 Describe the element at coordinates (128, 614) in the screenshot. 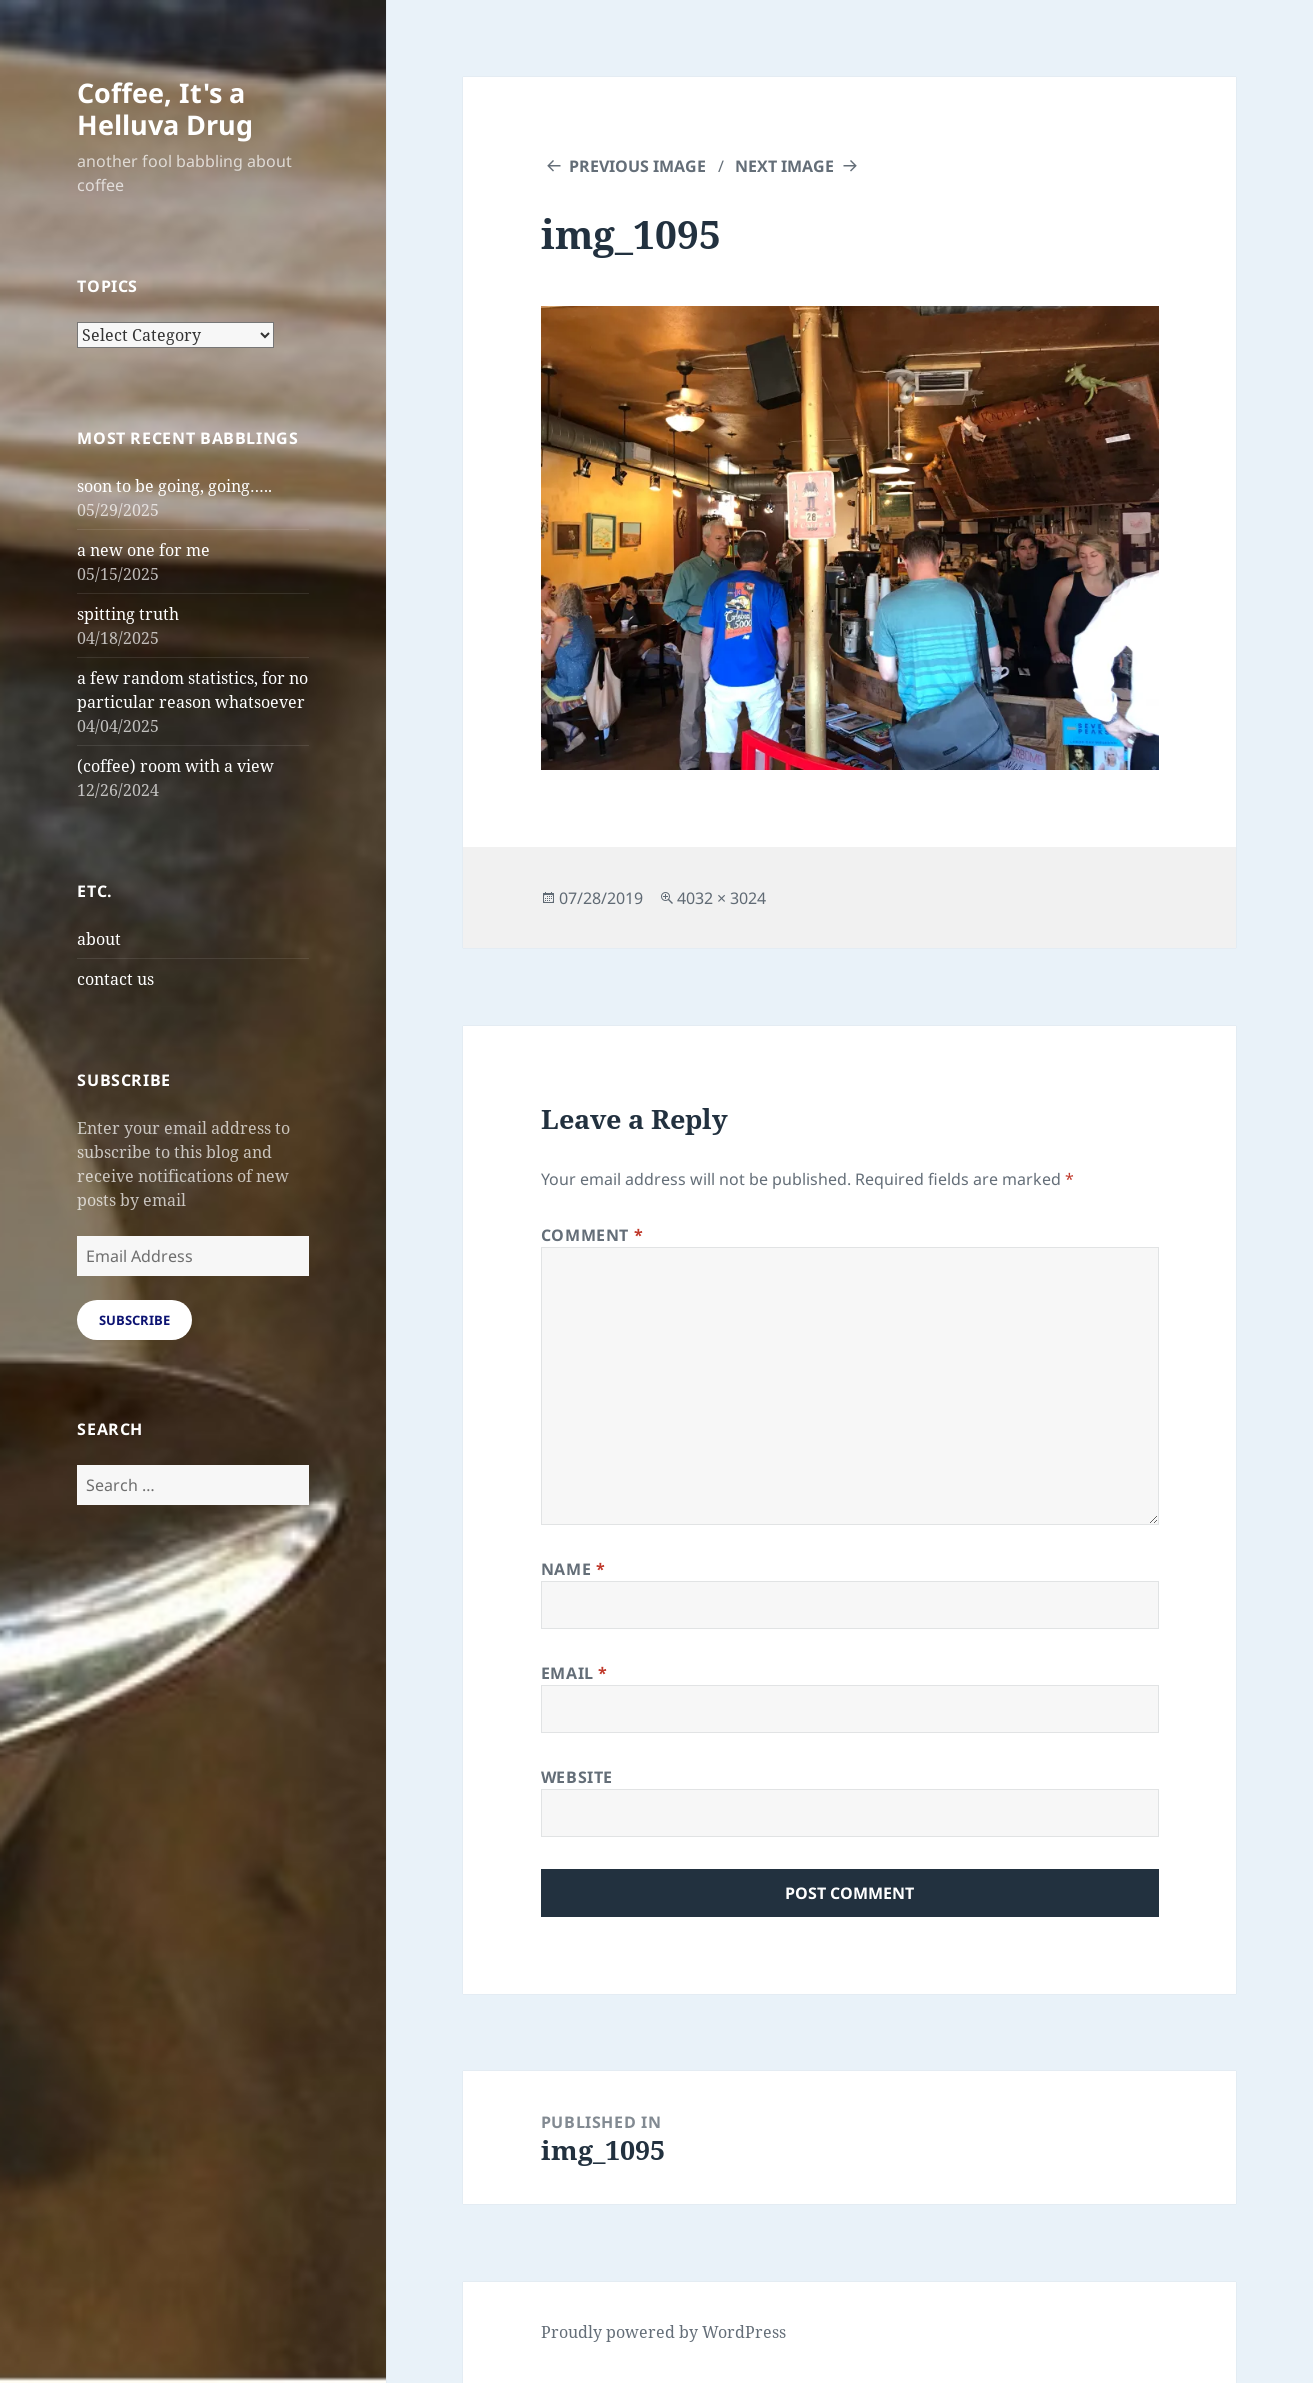

I see `spitting truth` at that location.